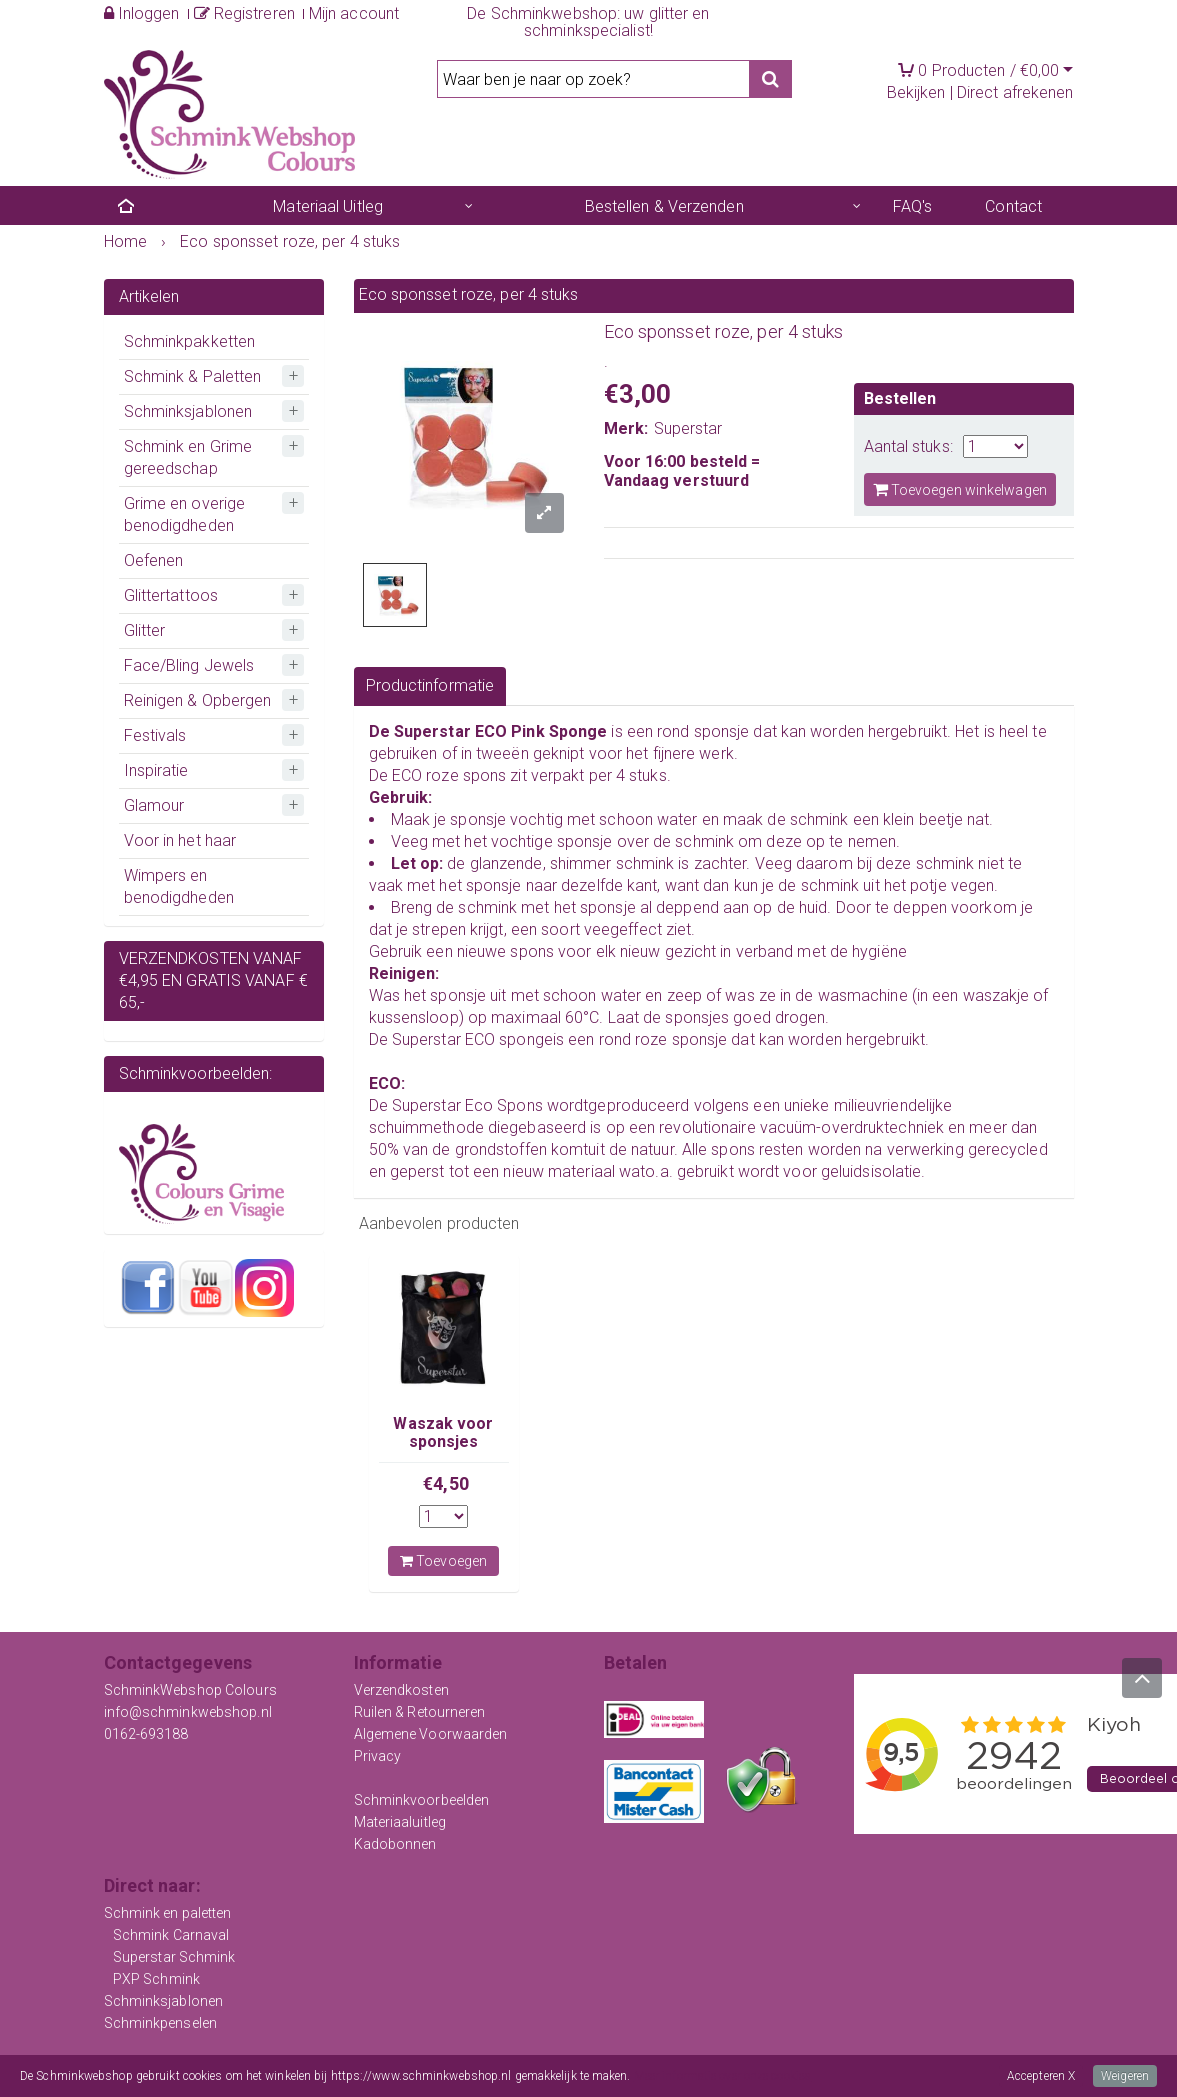 This screenshot has width=1177, height=2097. What do you see at coordinates (1125, 2076) in the screenshot?
I see `Weigeren` at bounding box center [1125, 2076].